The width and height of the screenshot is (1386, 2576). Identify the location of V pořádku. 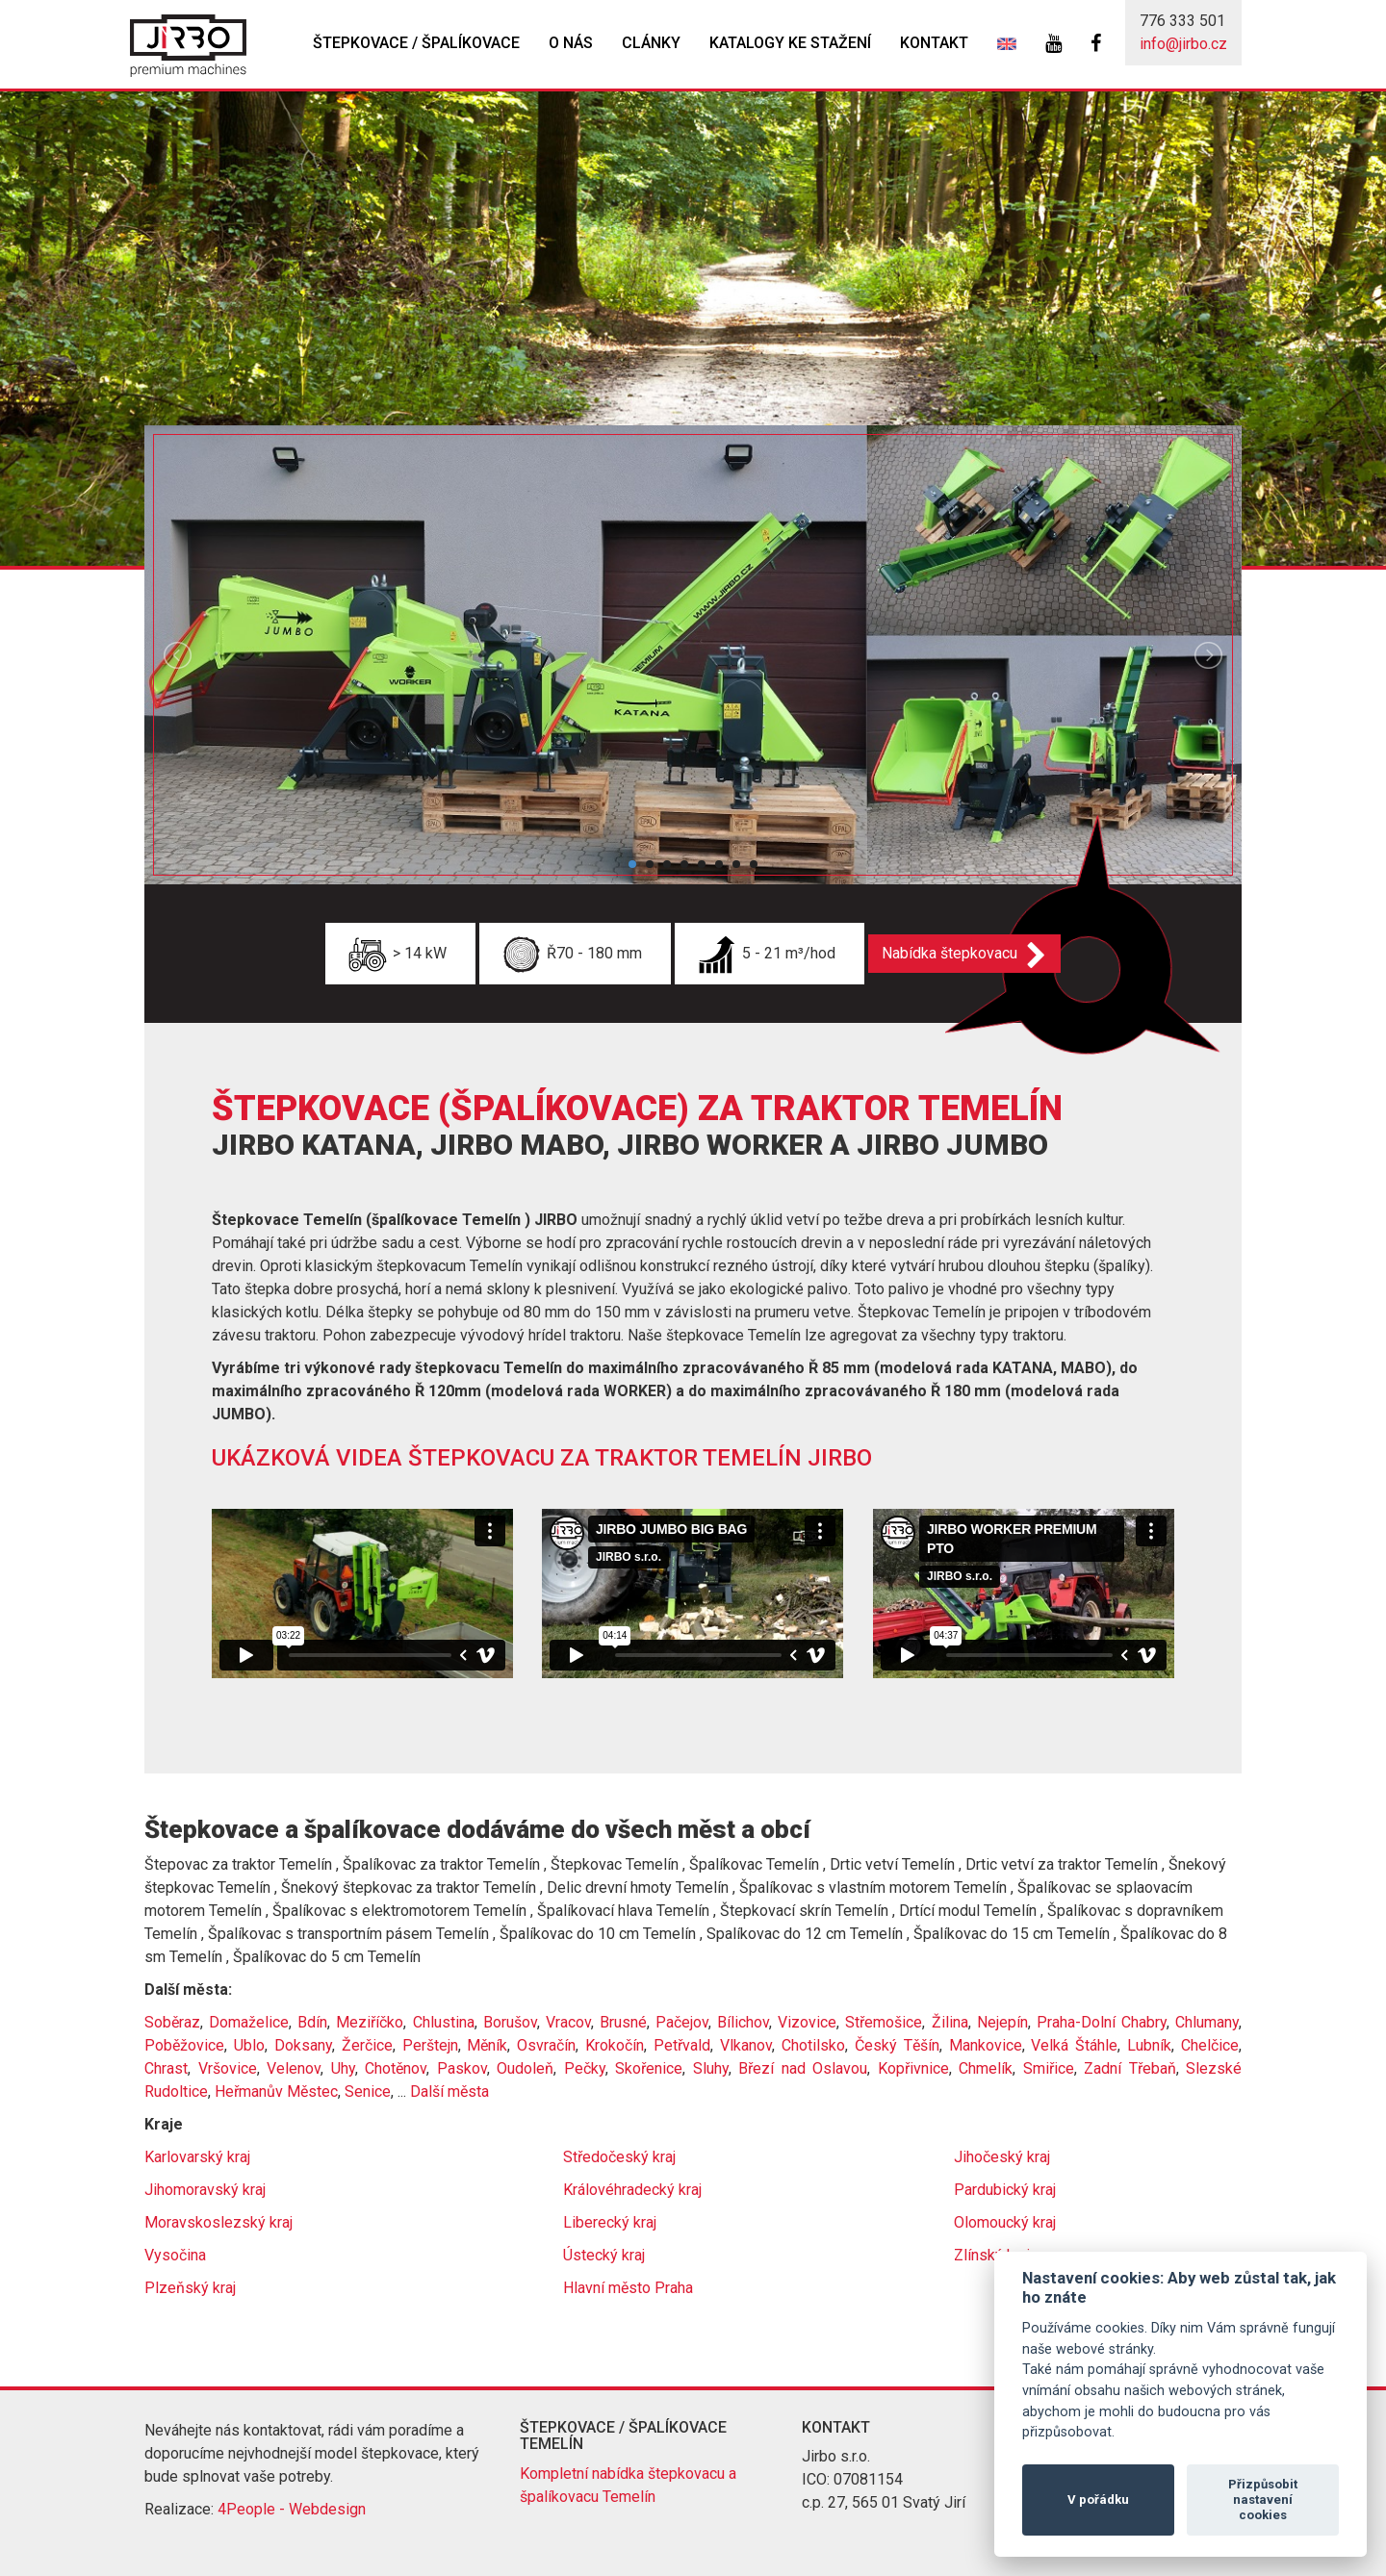
(1098, 2499).